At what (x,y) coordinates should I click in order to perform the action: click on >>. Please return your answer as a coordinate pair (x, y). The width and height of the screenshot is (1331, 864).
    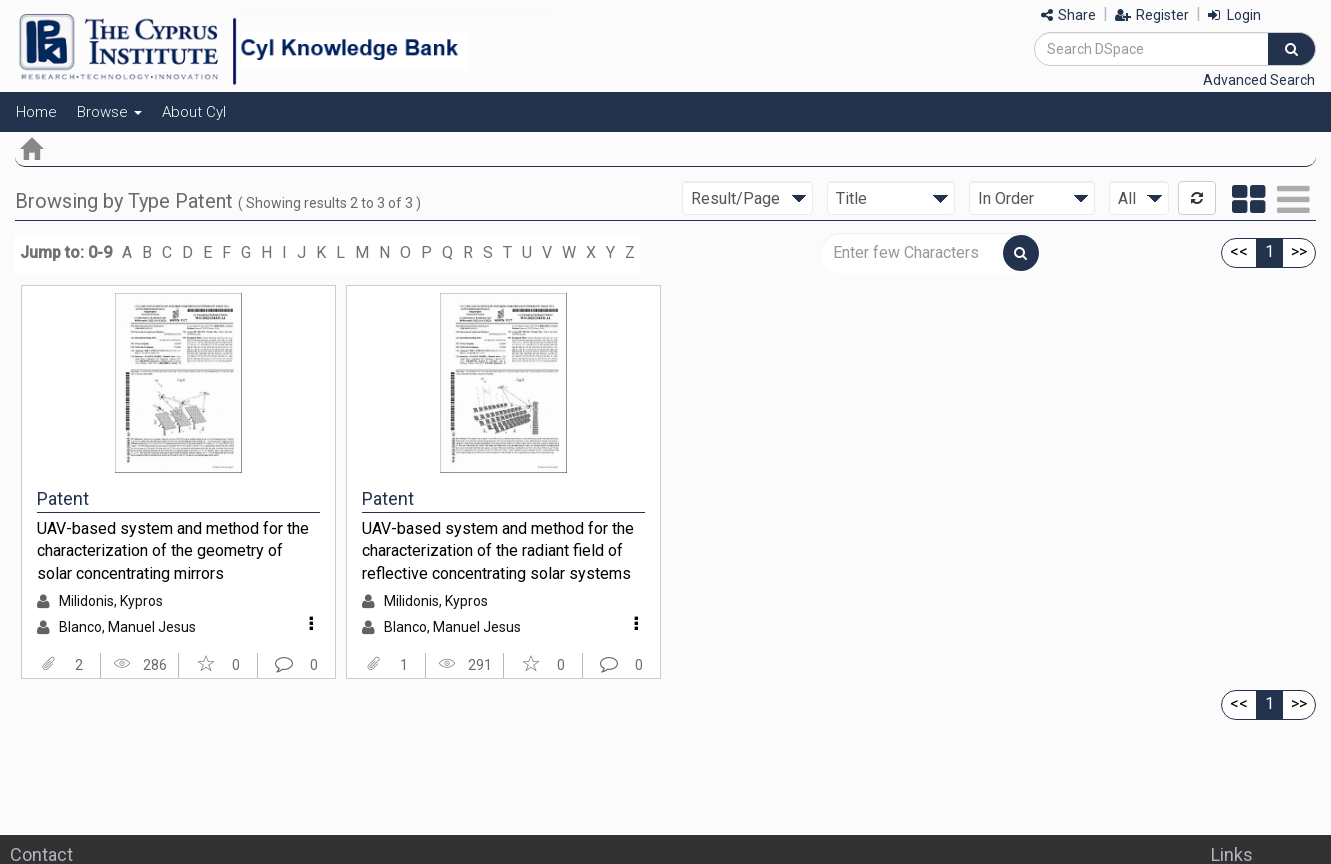
    Looking at the image, I should click on (1299, 251).